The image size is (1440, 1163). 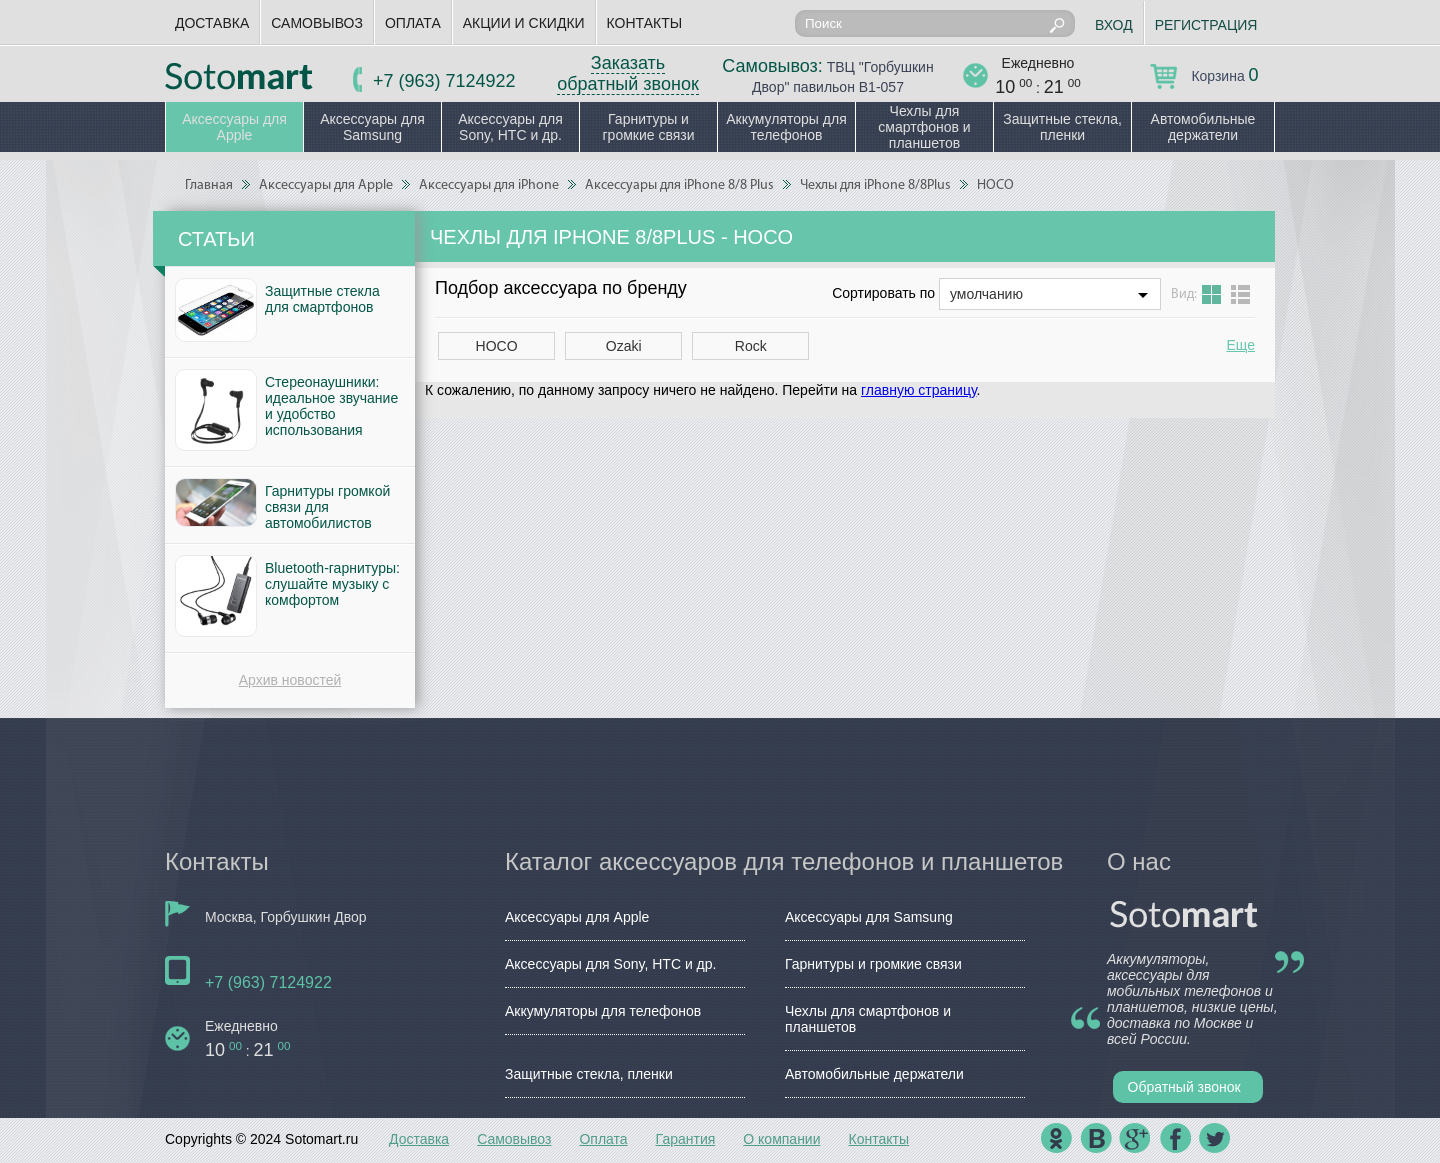 What do you see at coordinates (1206, 25) in the screenshot?
I see `Регистрация` at bounding box center [1206, 25].